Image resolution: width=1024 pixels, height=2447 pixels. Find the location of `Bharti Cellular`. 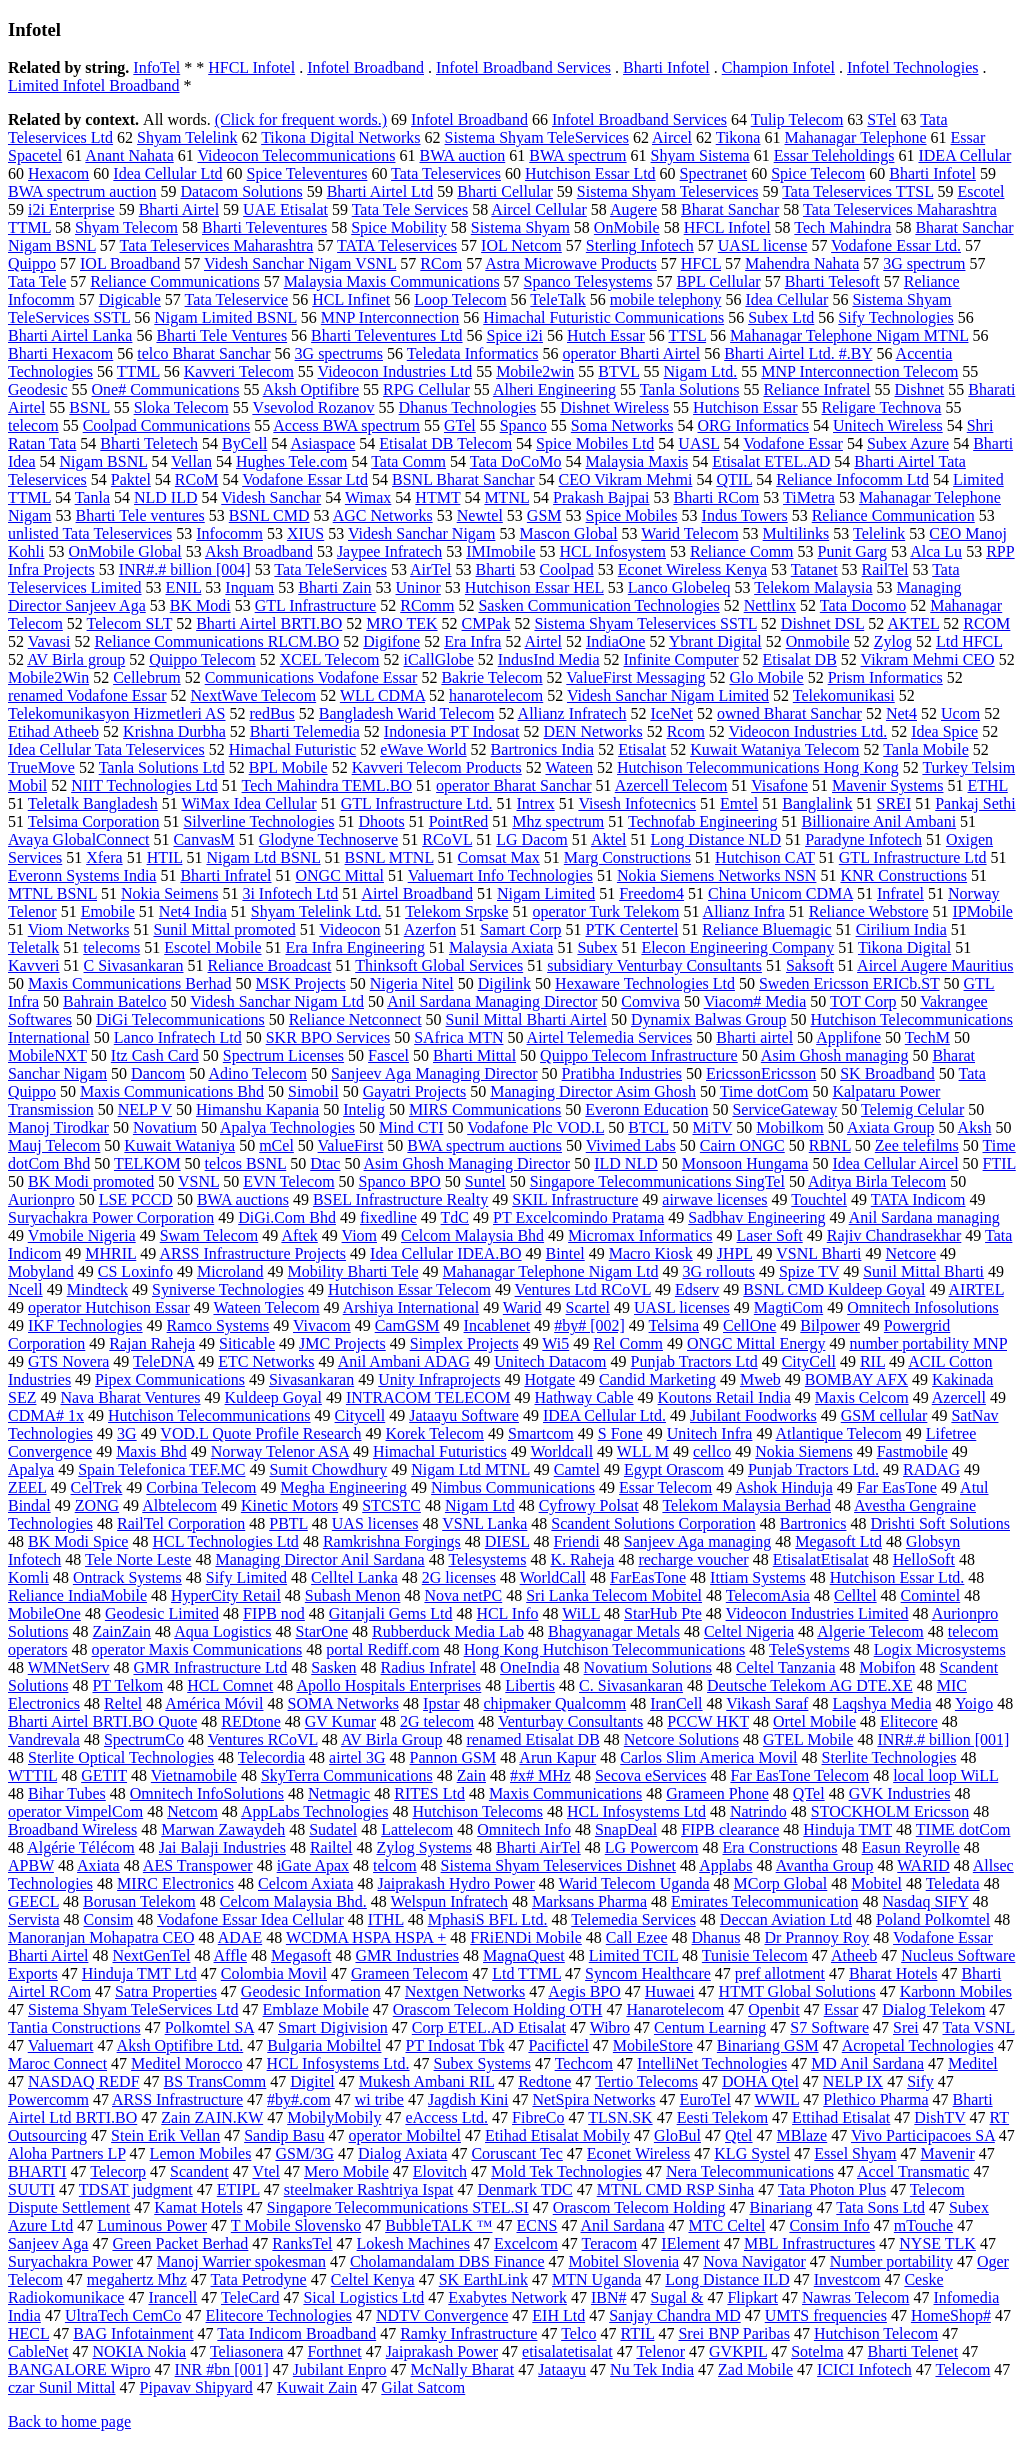

Bharti Cellular is located at coordinates (505, 191).